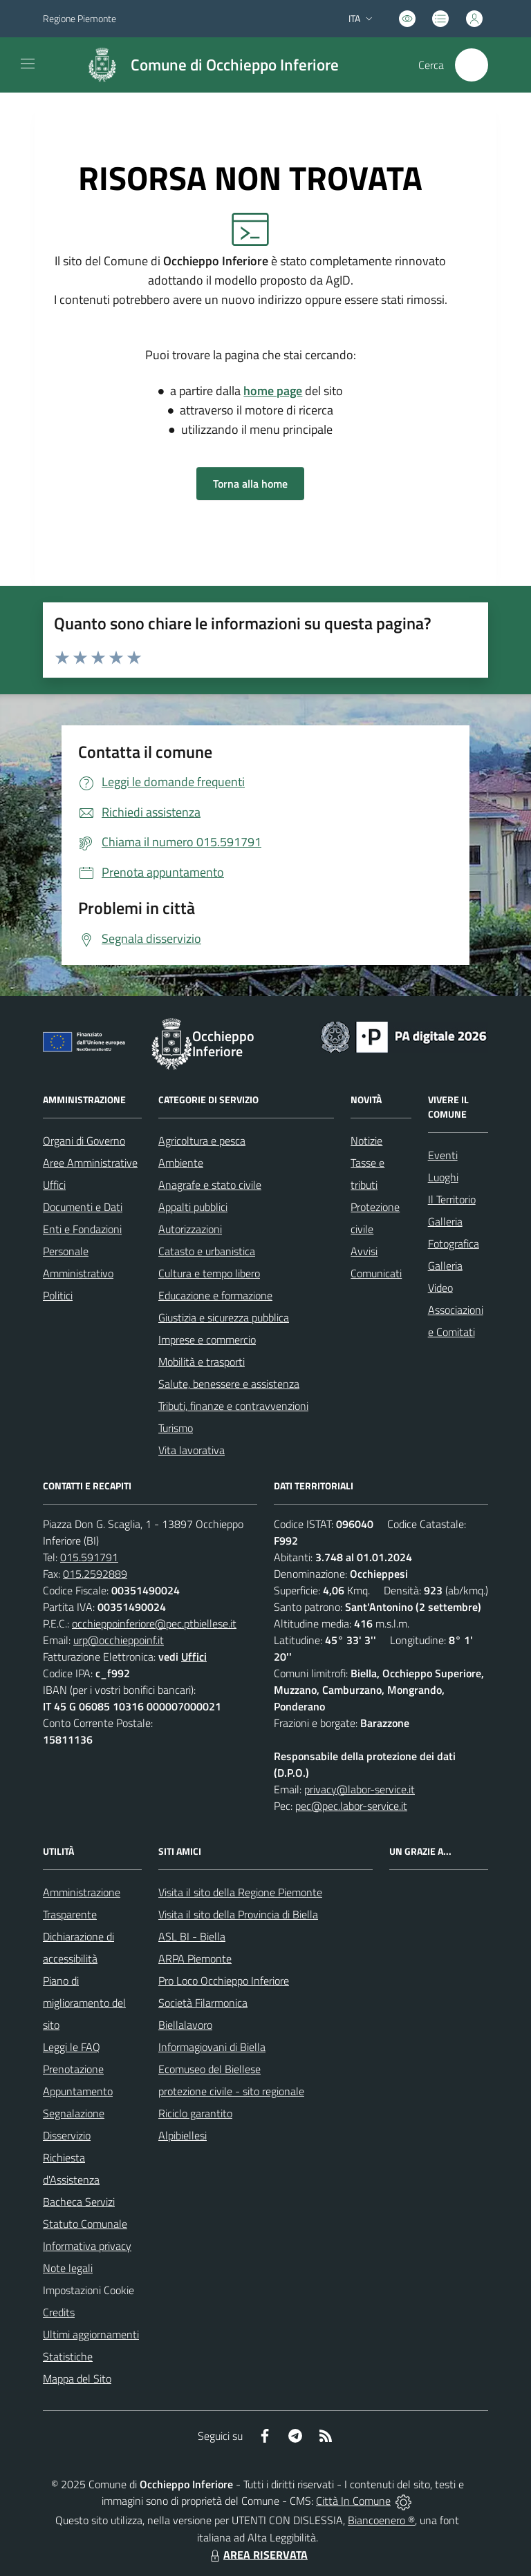  I want to click on Avvisi, so click(364, 1251).